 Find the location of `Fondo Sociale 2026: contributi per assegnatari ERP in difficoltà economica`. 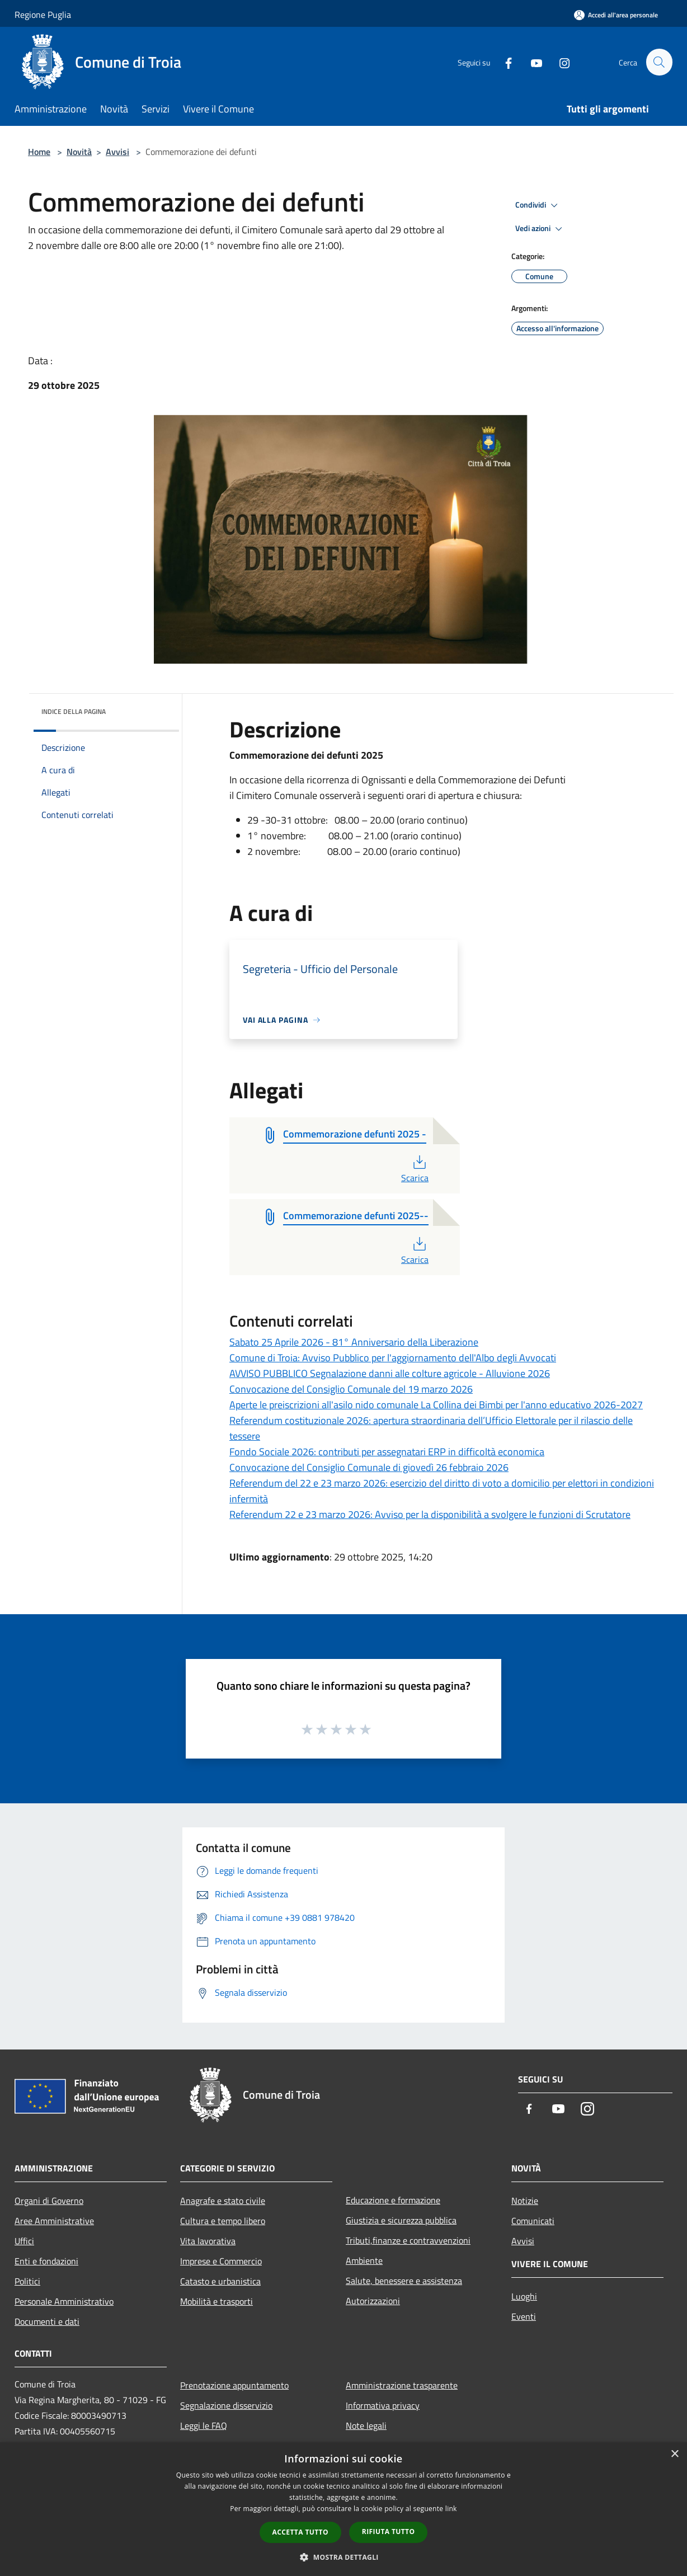

Fondo Sociale 2026: contributi per assegnatari ERP in difficoltà economica is located at coordinates (386, 1451).